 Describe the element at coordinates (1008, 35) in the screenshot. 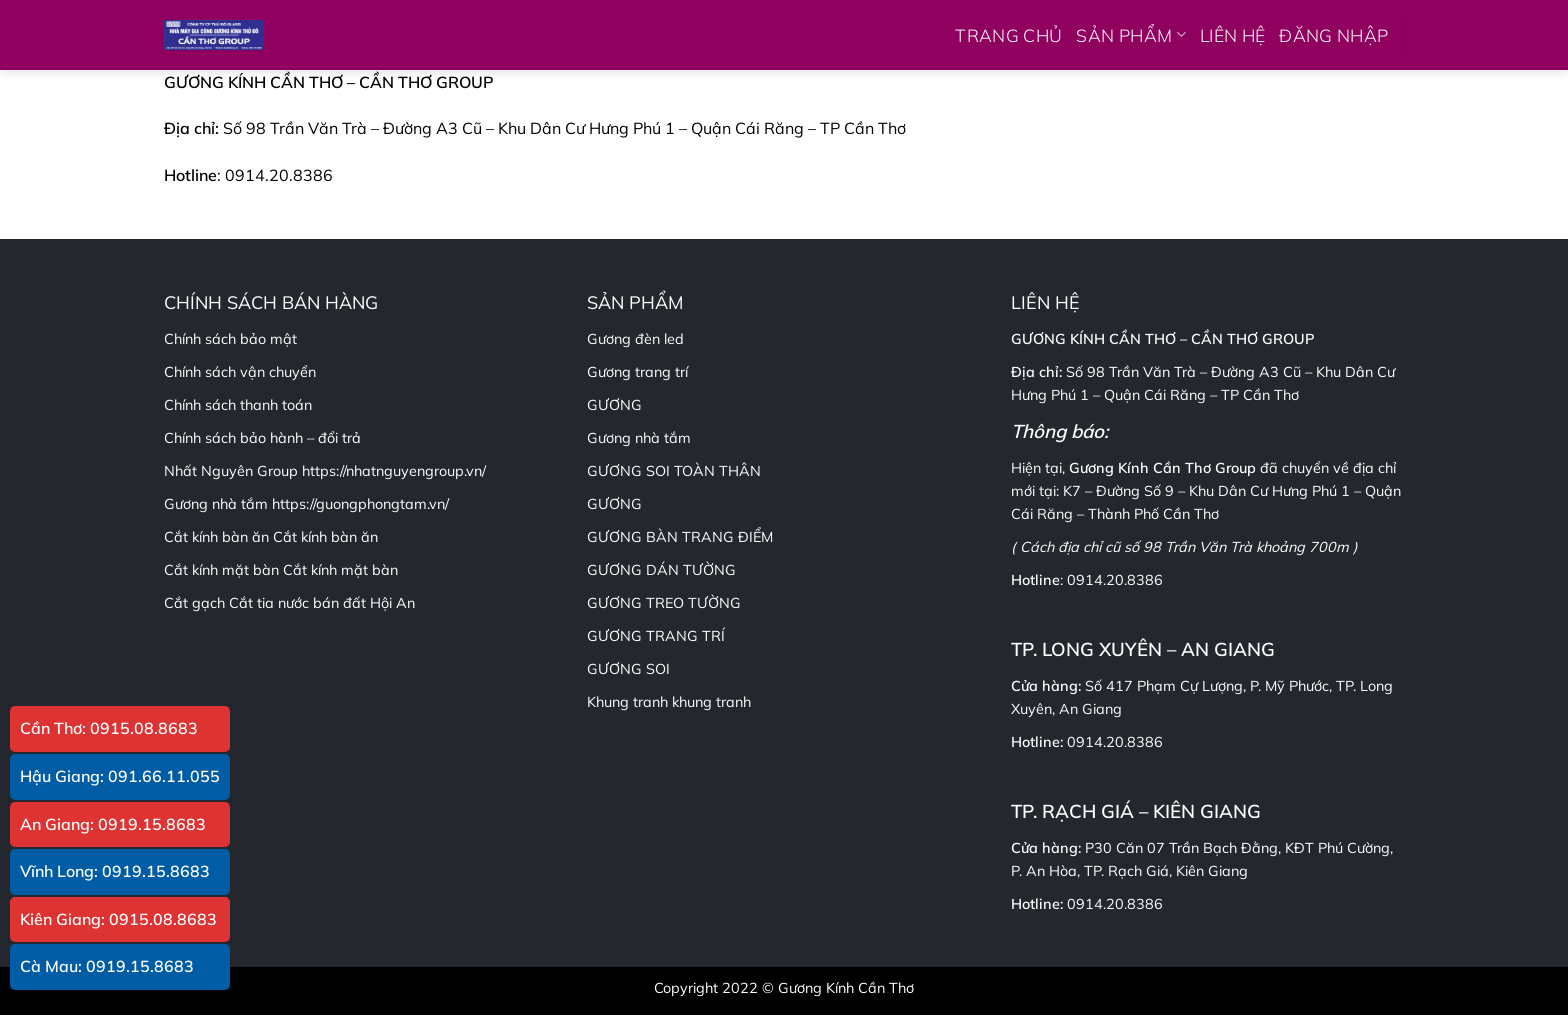

I see `TRANG CHỦ` at that location.